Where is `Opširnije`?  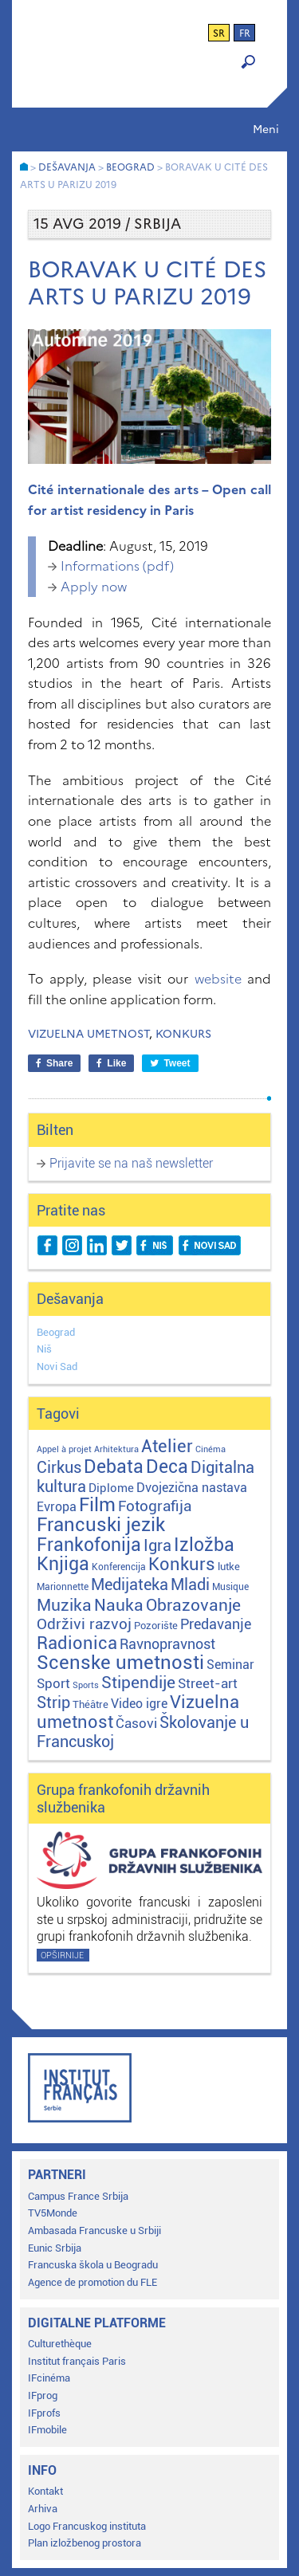
Opširnije is located at coordinates (62, 1955).